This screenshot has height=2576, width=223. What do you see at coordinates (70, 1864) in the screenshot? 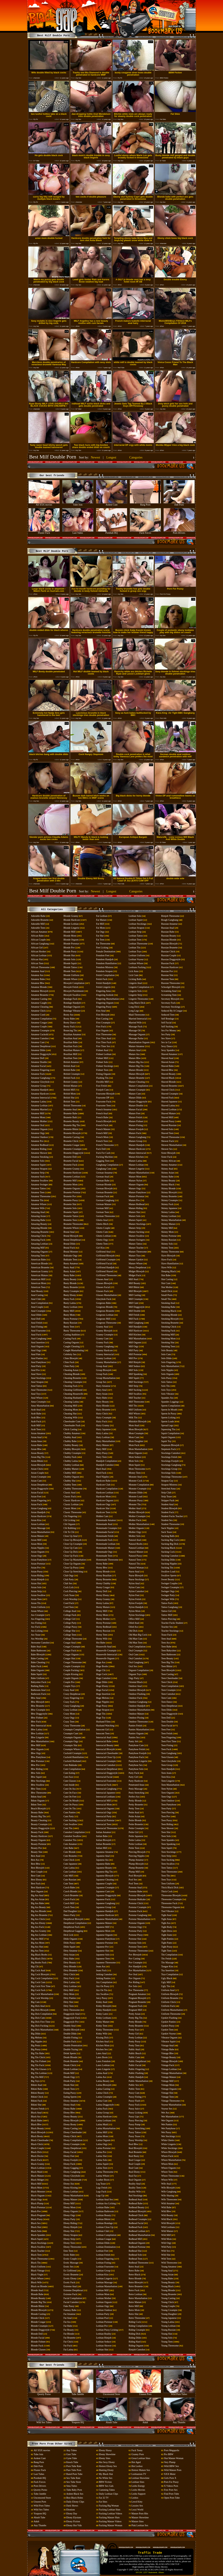
I see `Cute Japanese` at bounding box center [70, 1864].